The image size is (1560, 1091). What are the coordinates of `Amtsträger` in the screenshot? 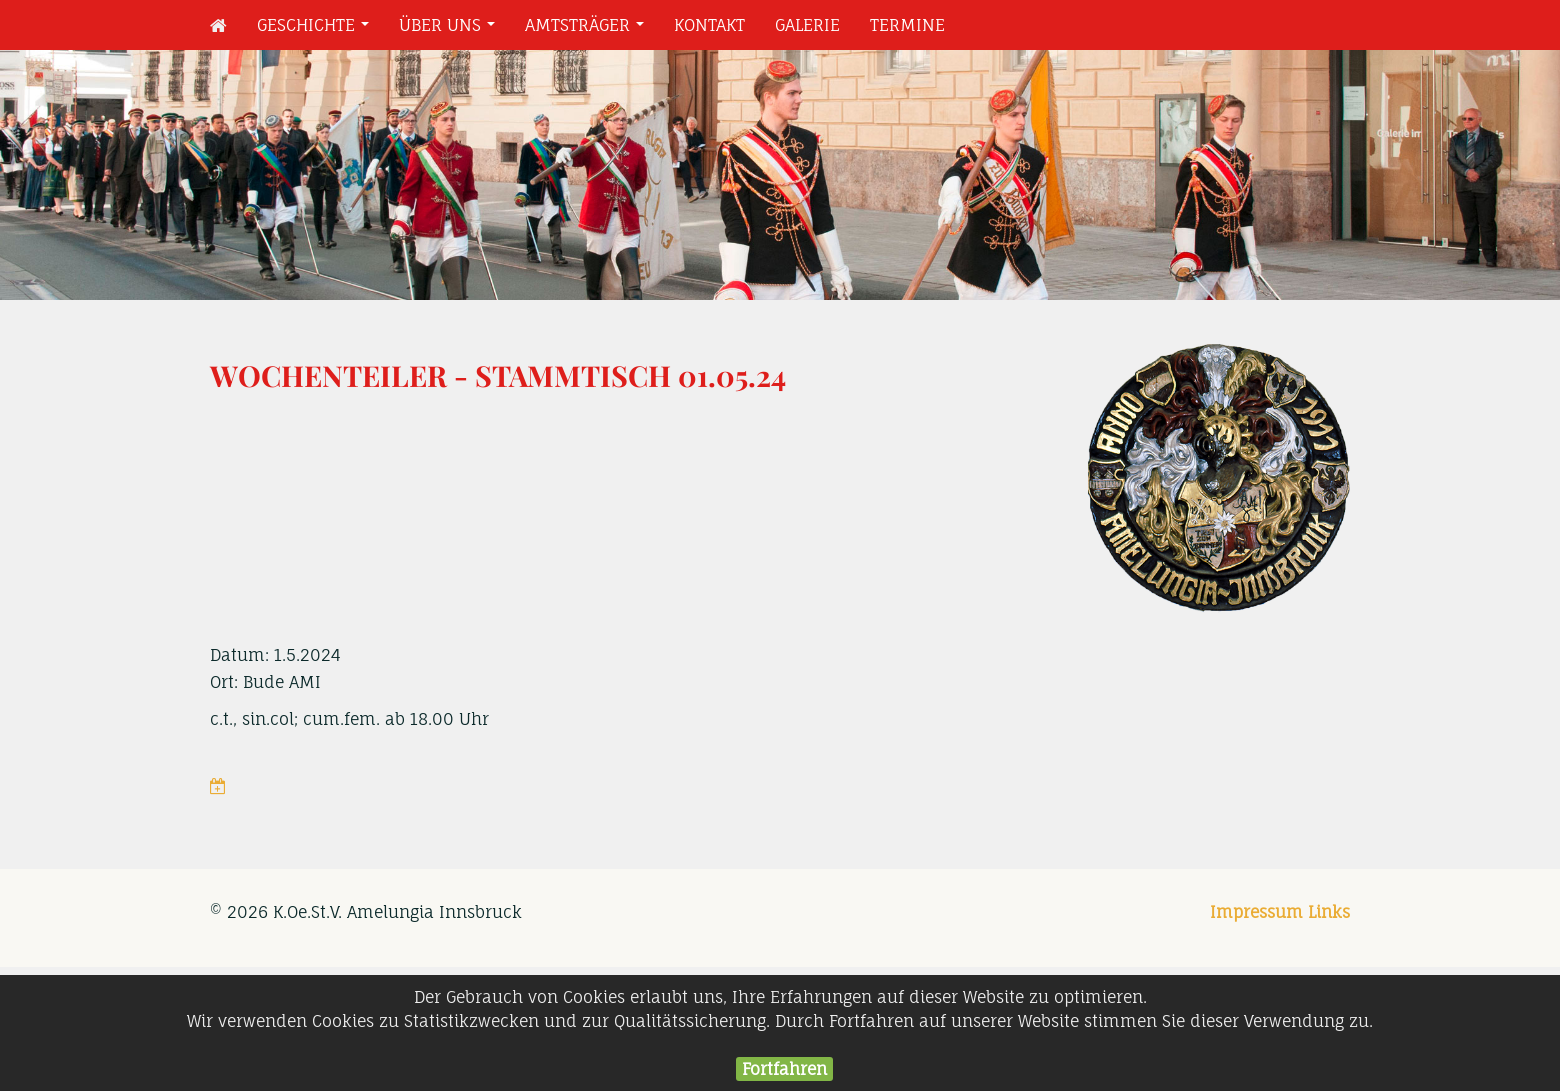 It's located at (588, 30).